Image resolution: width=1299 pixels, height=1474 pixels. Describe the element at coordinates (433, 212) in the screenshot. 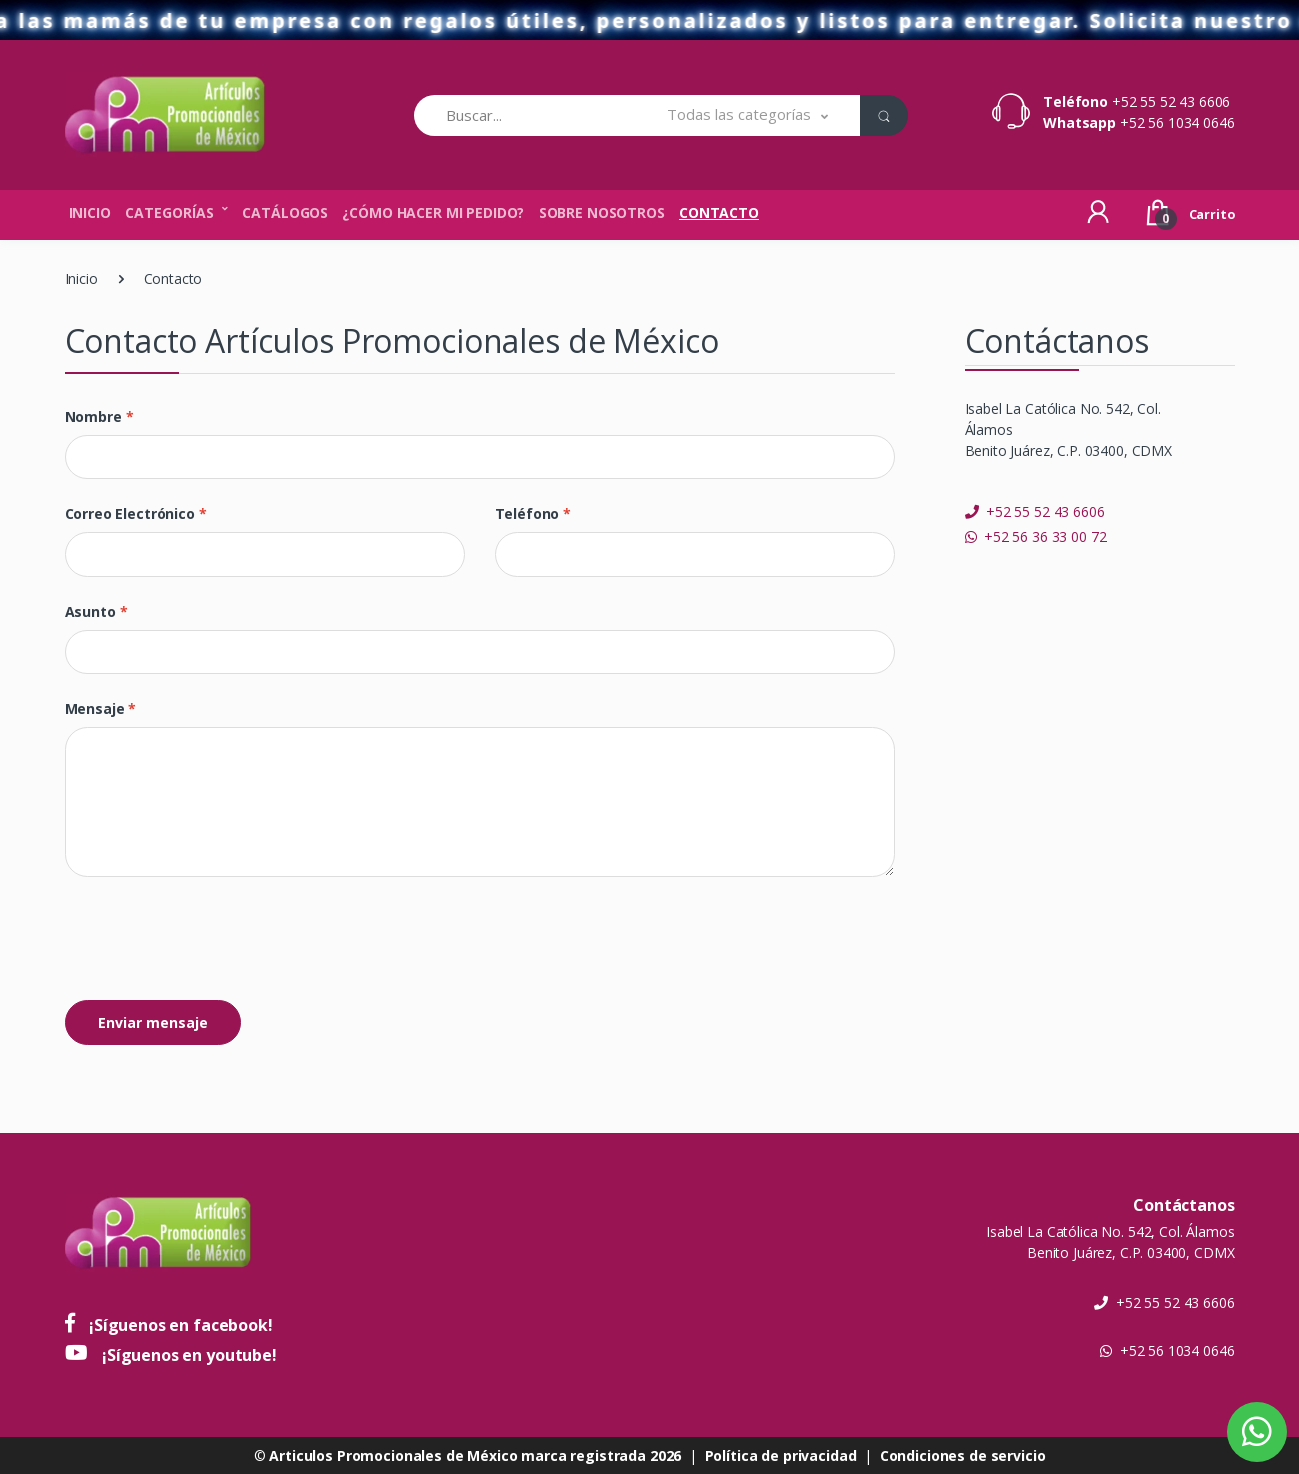

I see `¿Cómo hacer mi pedido?` at that location.